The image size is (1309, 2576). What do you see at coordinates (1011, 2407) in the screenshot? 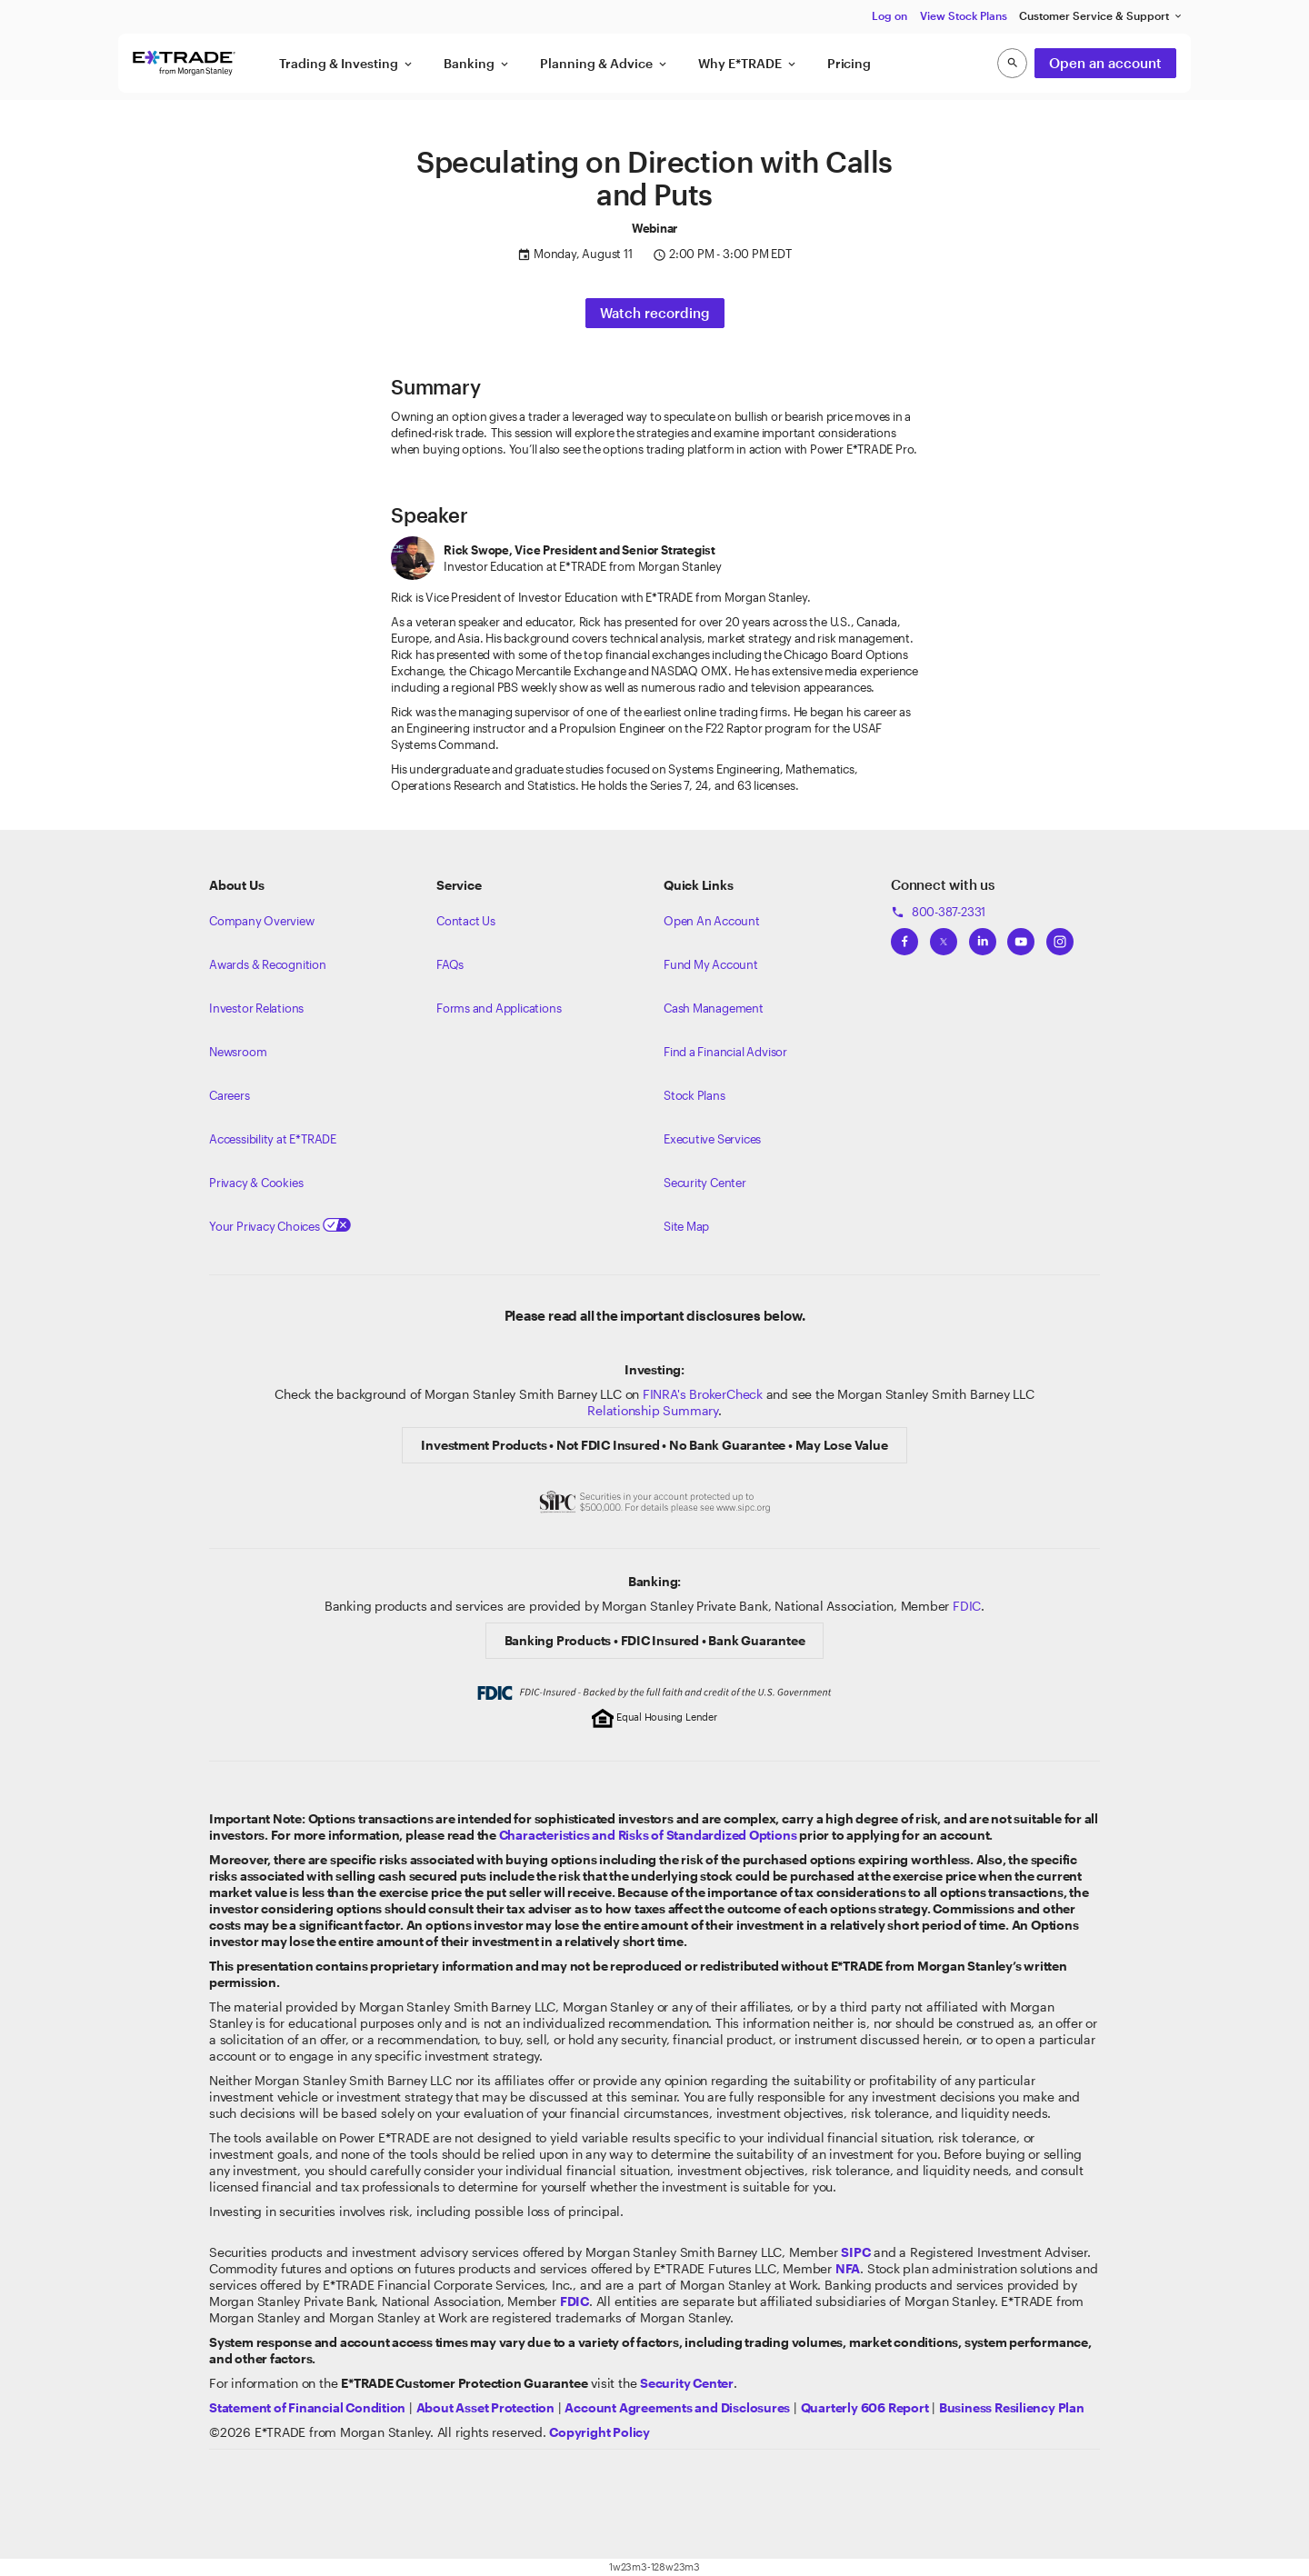
I see `[View the Business Resiliency Plan]` at bounding box center [1011, 2407].